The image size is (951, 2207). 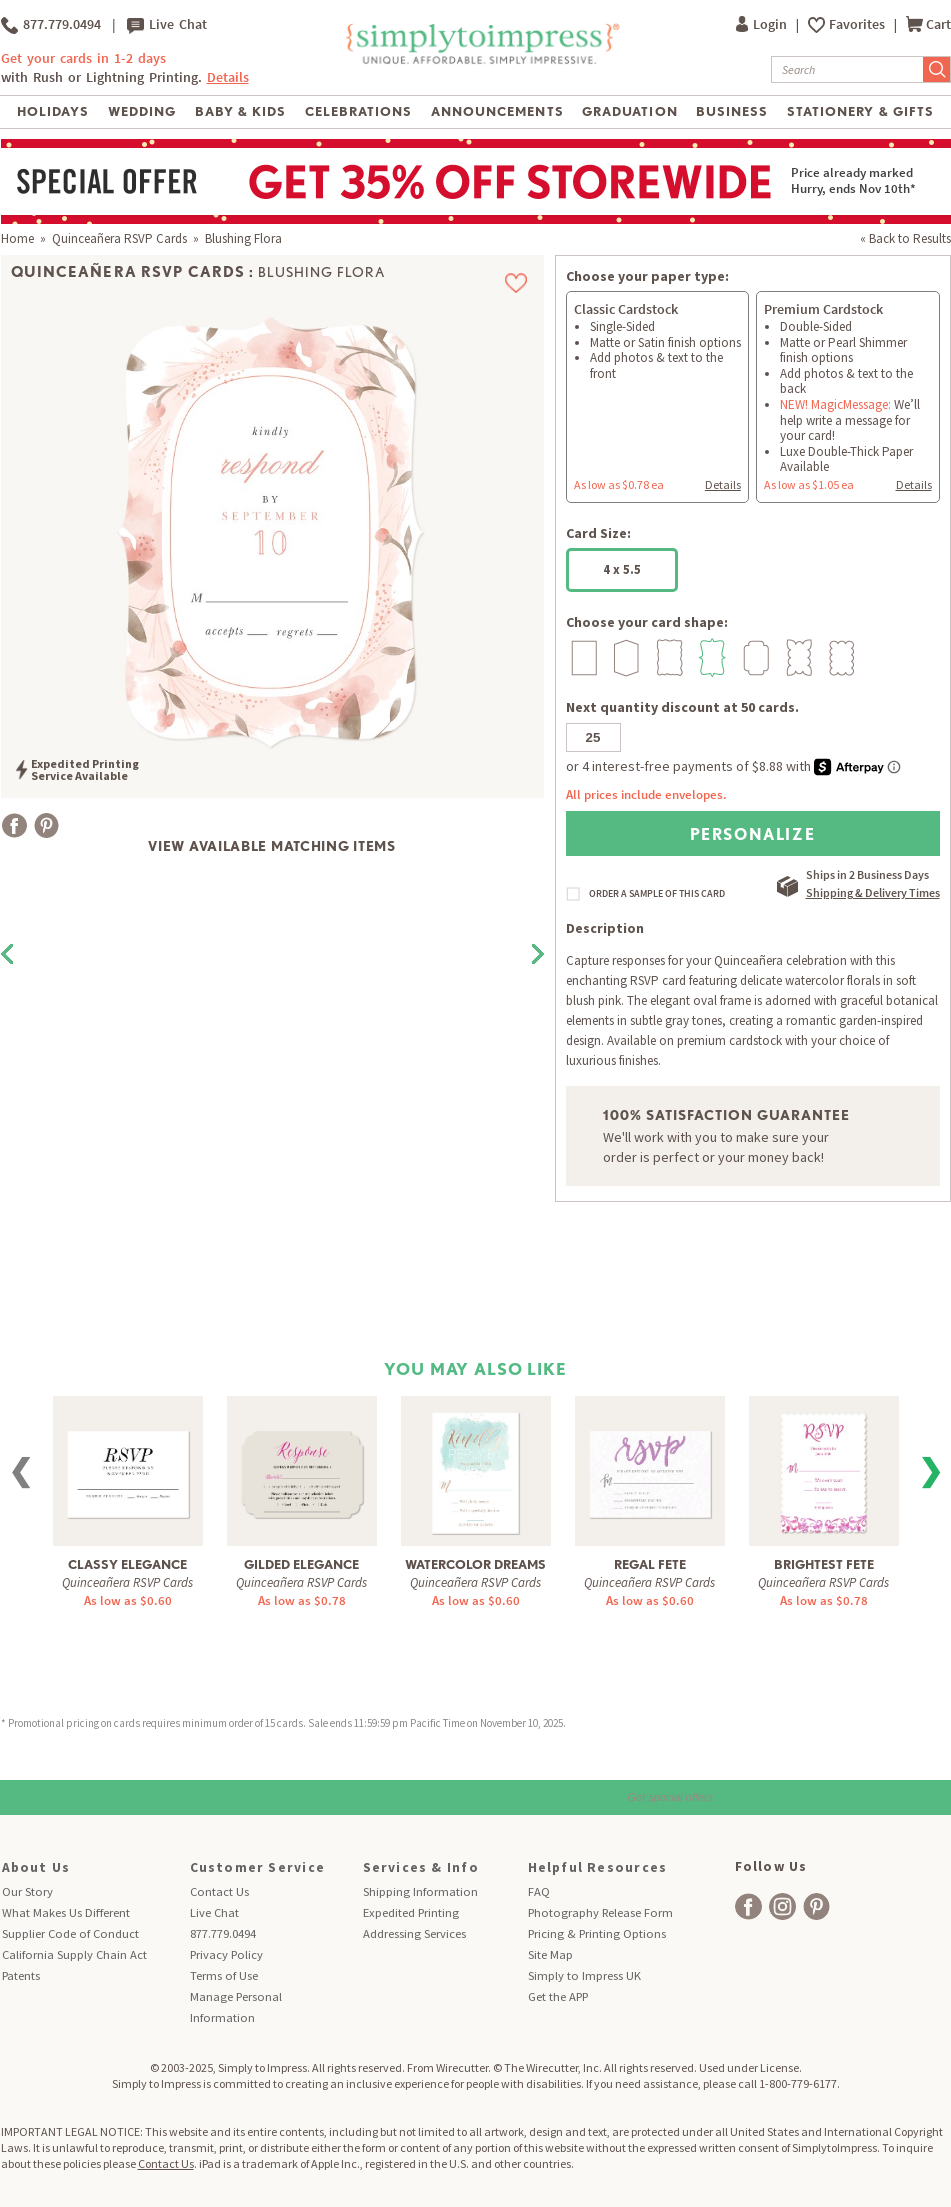 I want to click on Gilded Elegance, so click(x=301, y=1564).